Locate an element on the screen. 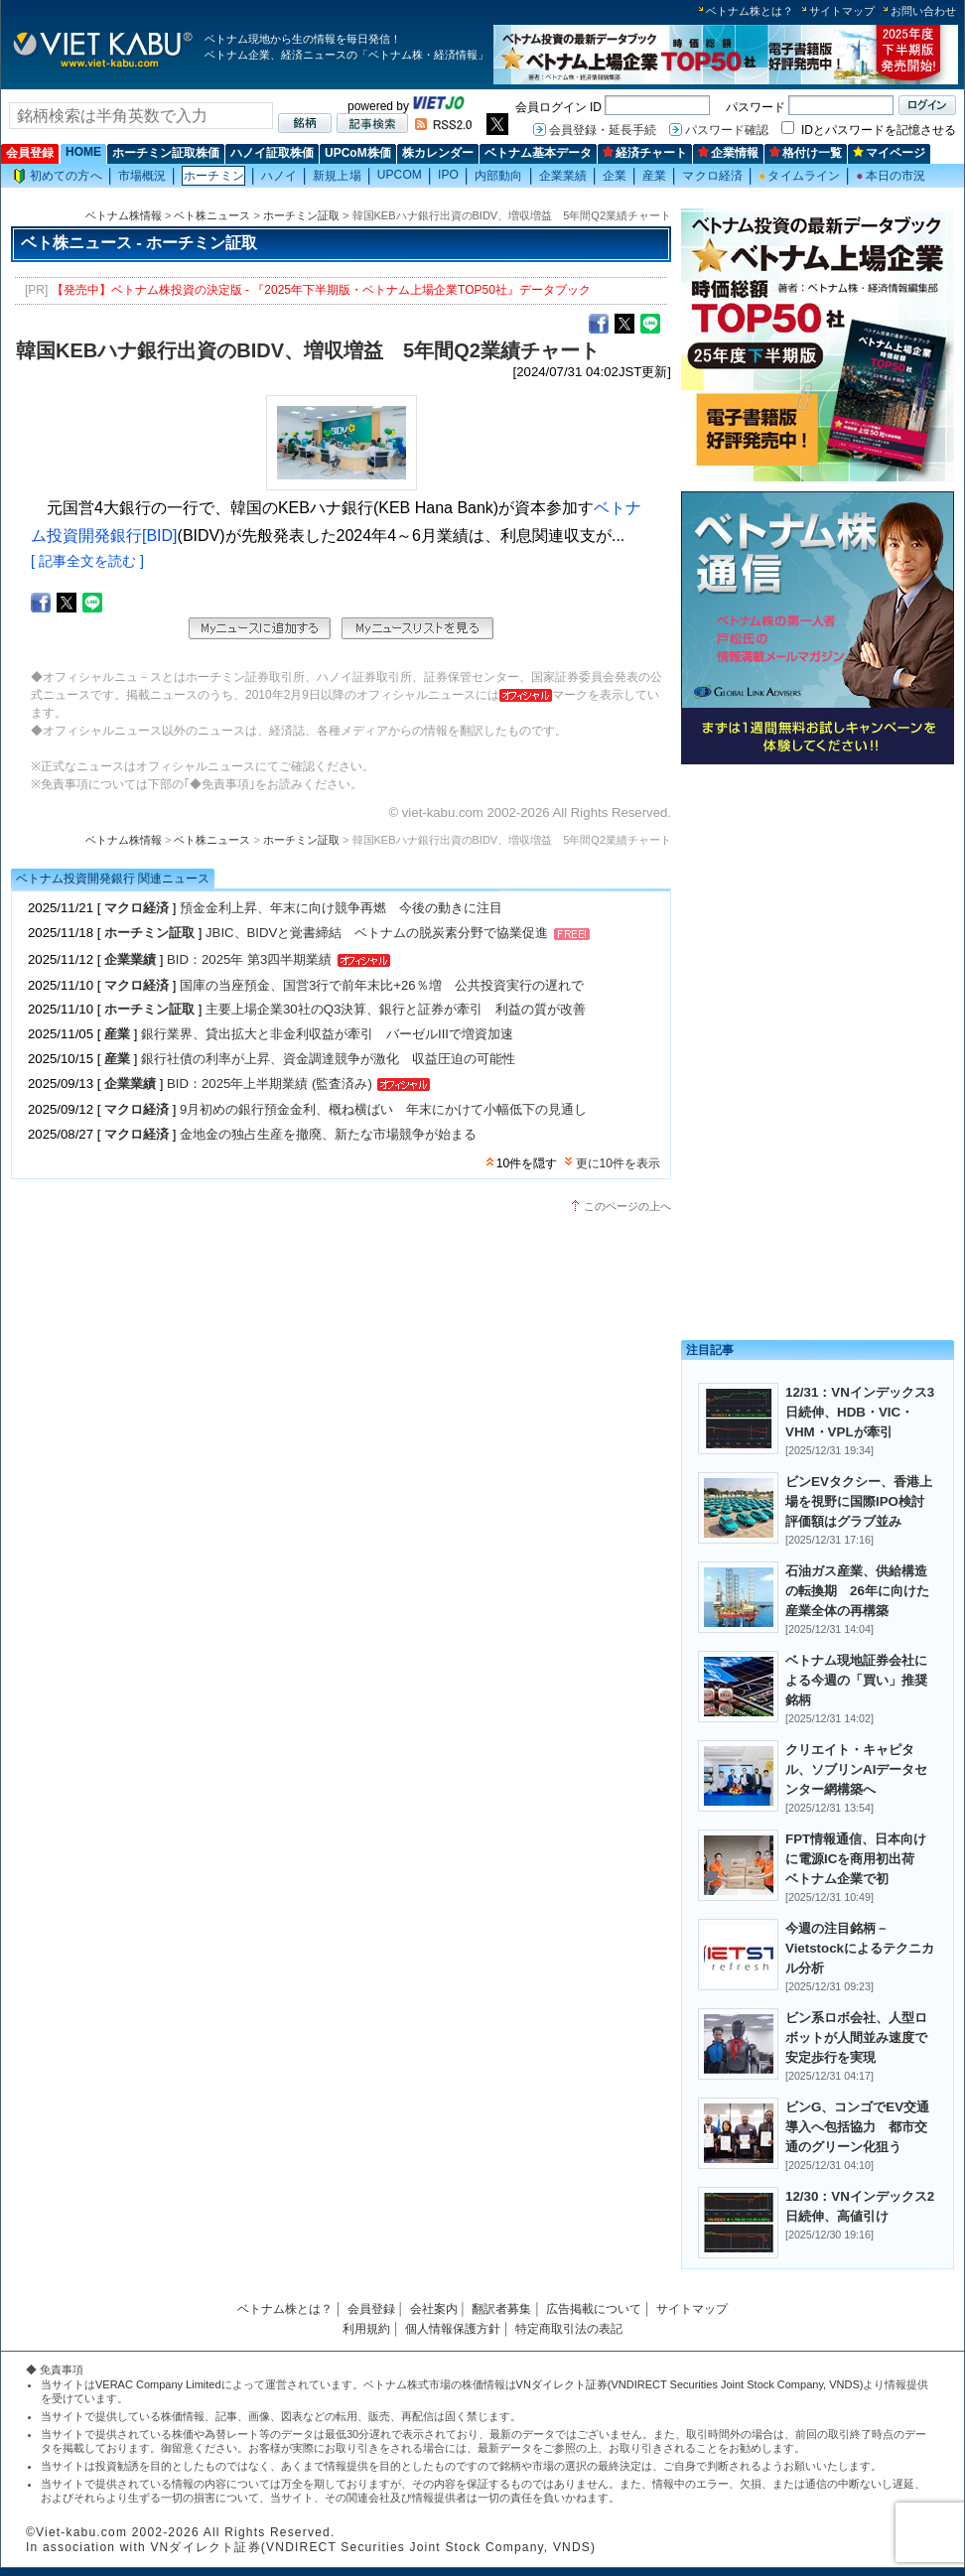 The width and height of the screenshot is (965, 2576). 国庫の当座預金、国営3行で前年末比+26％増 公共投資実行の遅れで is located at coordinates (382, 985).